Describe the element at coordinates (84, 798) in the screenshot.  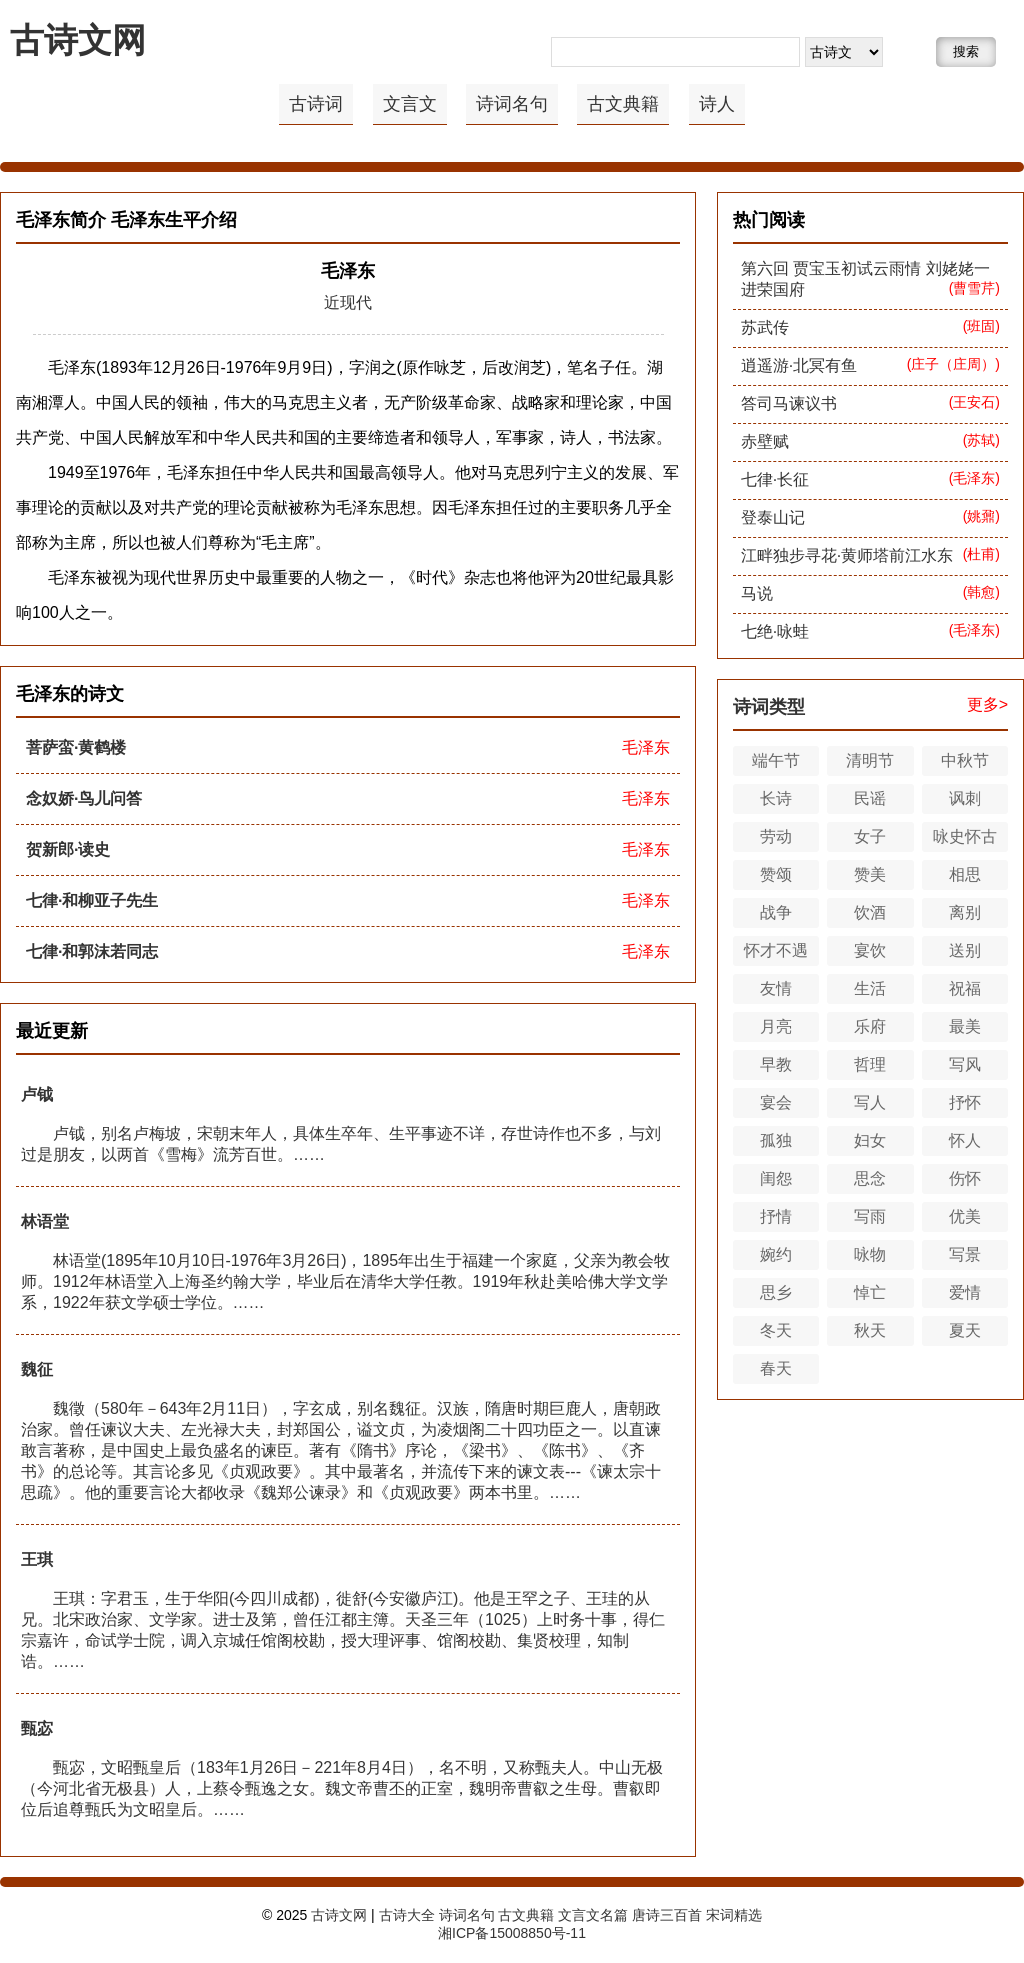
I see `念奴娇·鸟儿问答` at that location.